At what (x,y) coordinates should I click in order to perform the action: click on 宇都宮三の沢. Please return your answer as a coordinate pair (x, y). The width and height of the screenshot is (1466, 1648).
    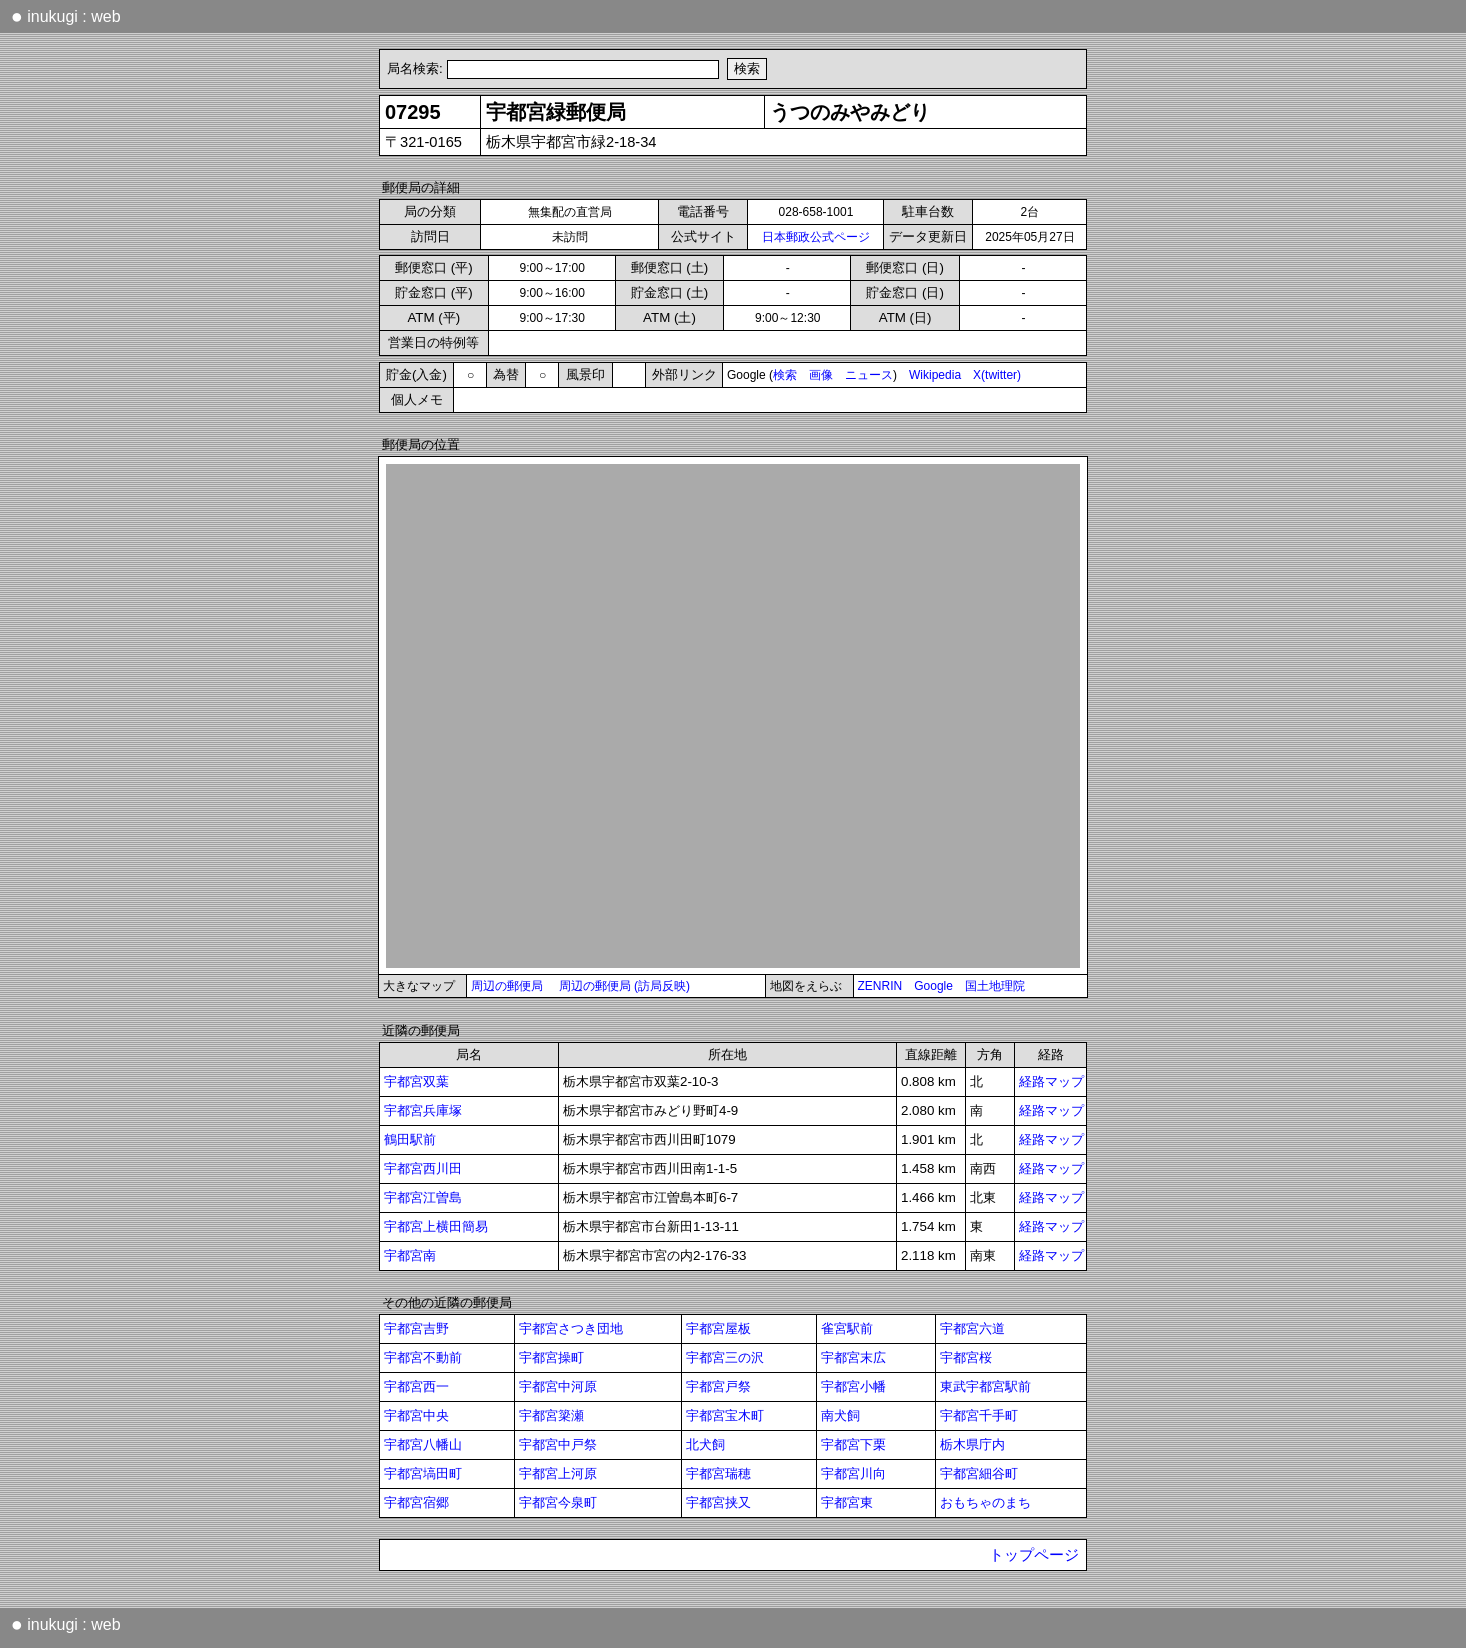
    Looking at the image, I should click on (725, 1357).